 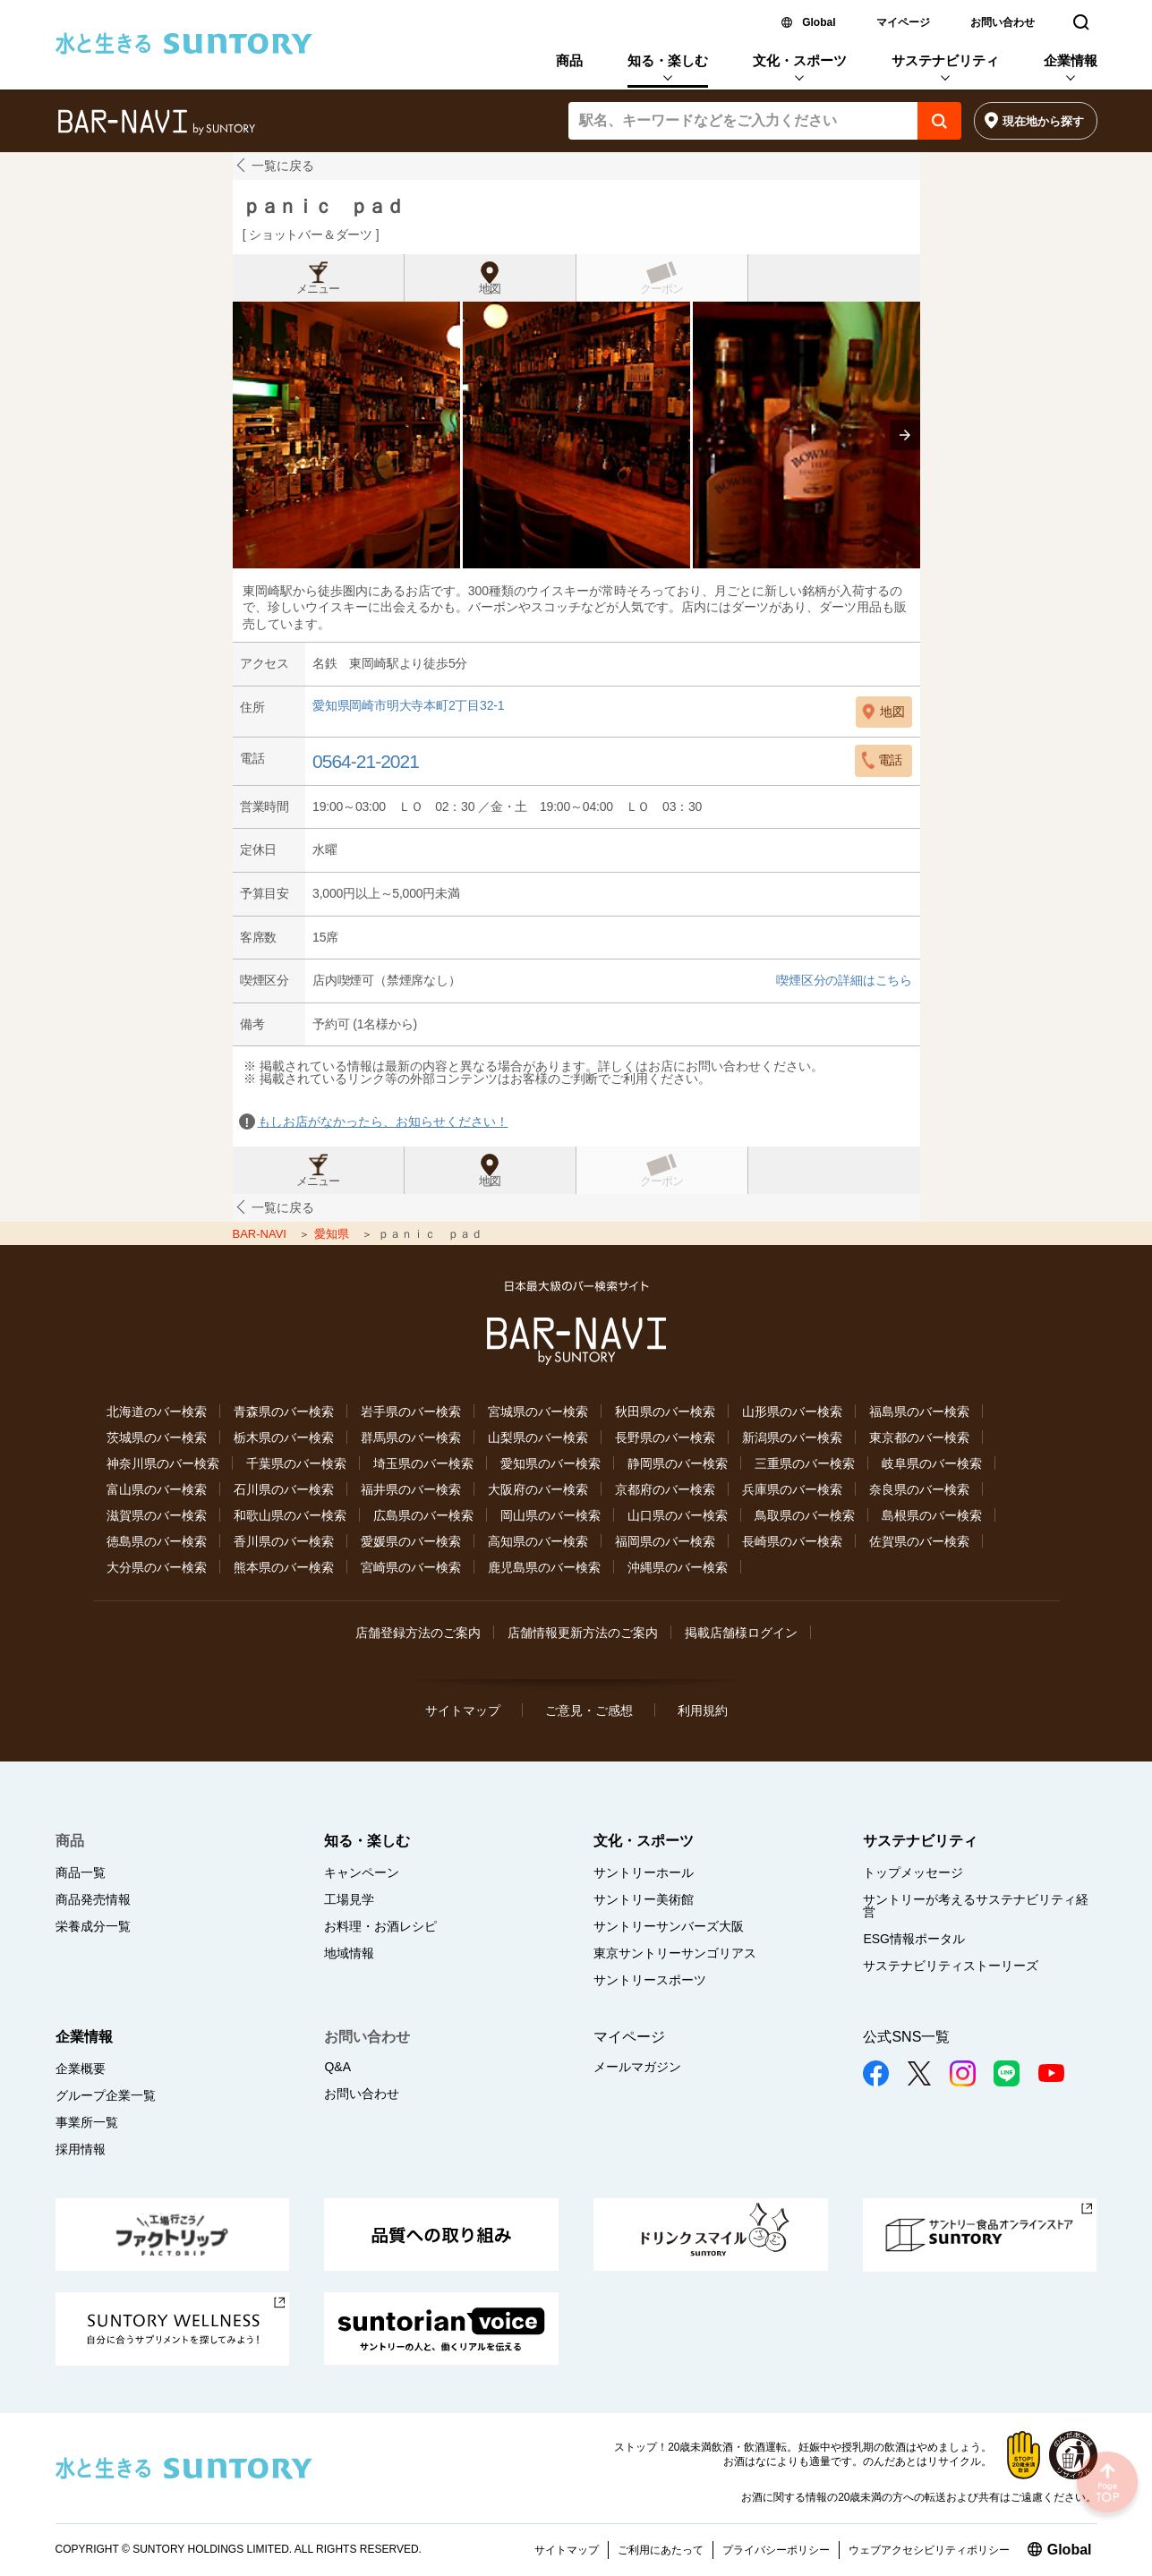 What do you see at coordinates (157, 1541) in the screenshot?
I see `徳島県のバー検索` at bounding box center [157, 1541].